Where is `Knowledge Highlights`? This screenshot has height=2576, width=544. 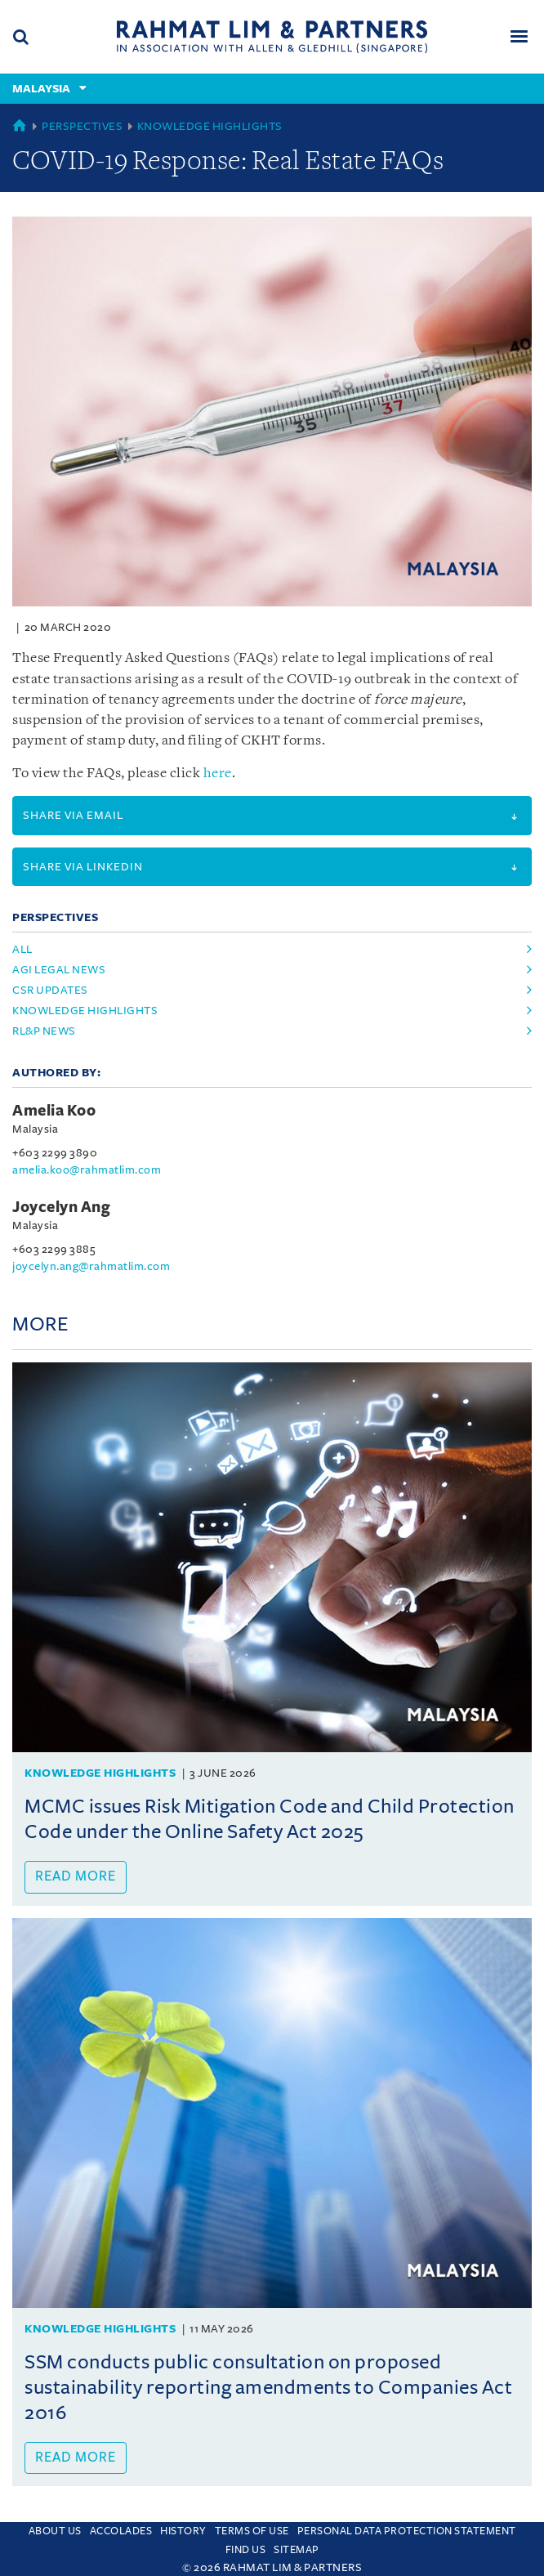
Knowledge Highlights is located at coordinates (210, 126).